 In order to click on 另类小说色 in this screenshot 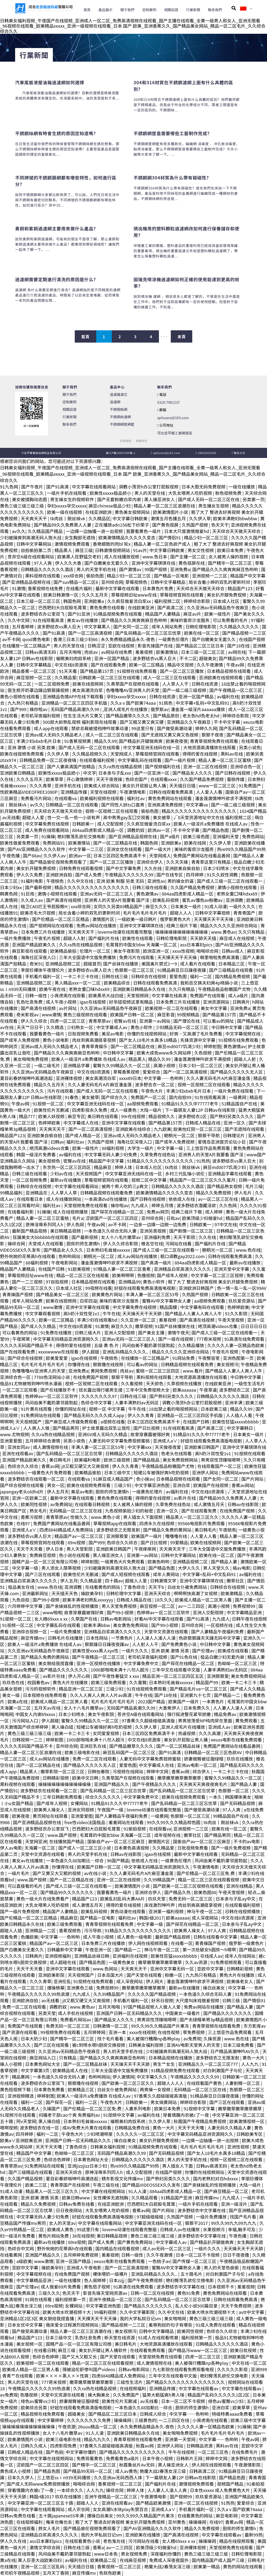, I will do `click(250, 747)`.